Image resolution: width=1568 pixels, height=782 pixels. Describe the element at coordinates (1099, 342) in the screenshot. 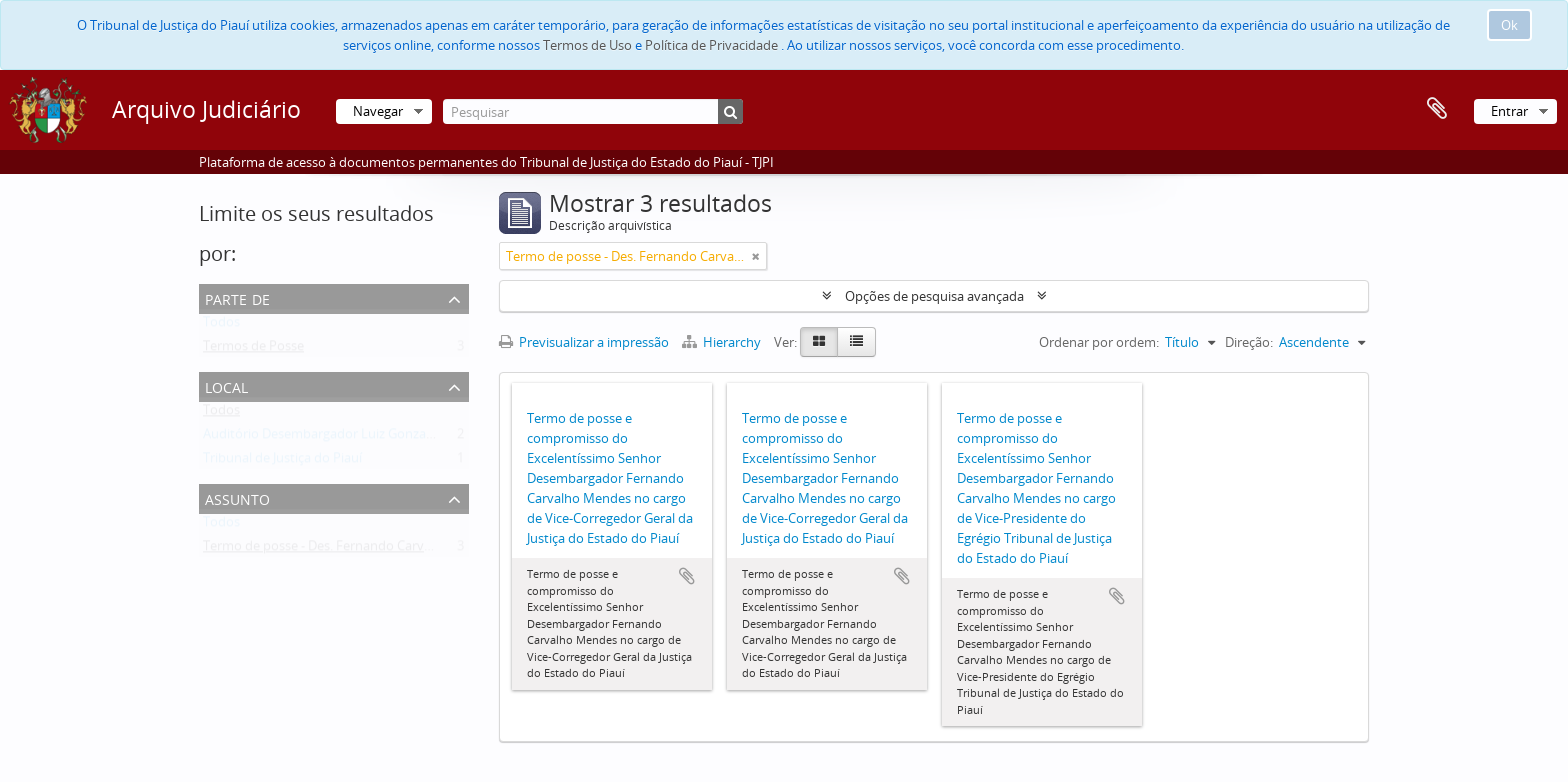

I see `Ordenar por ordem:` at that location.